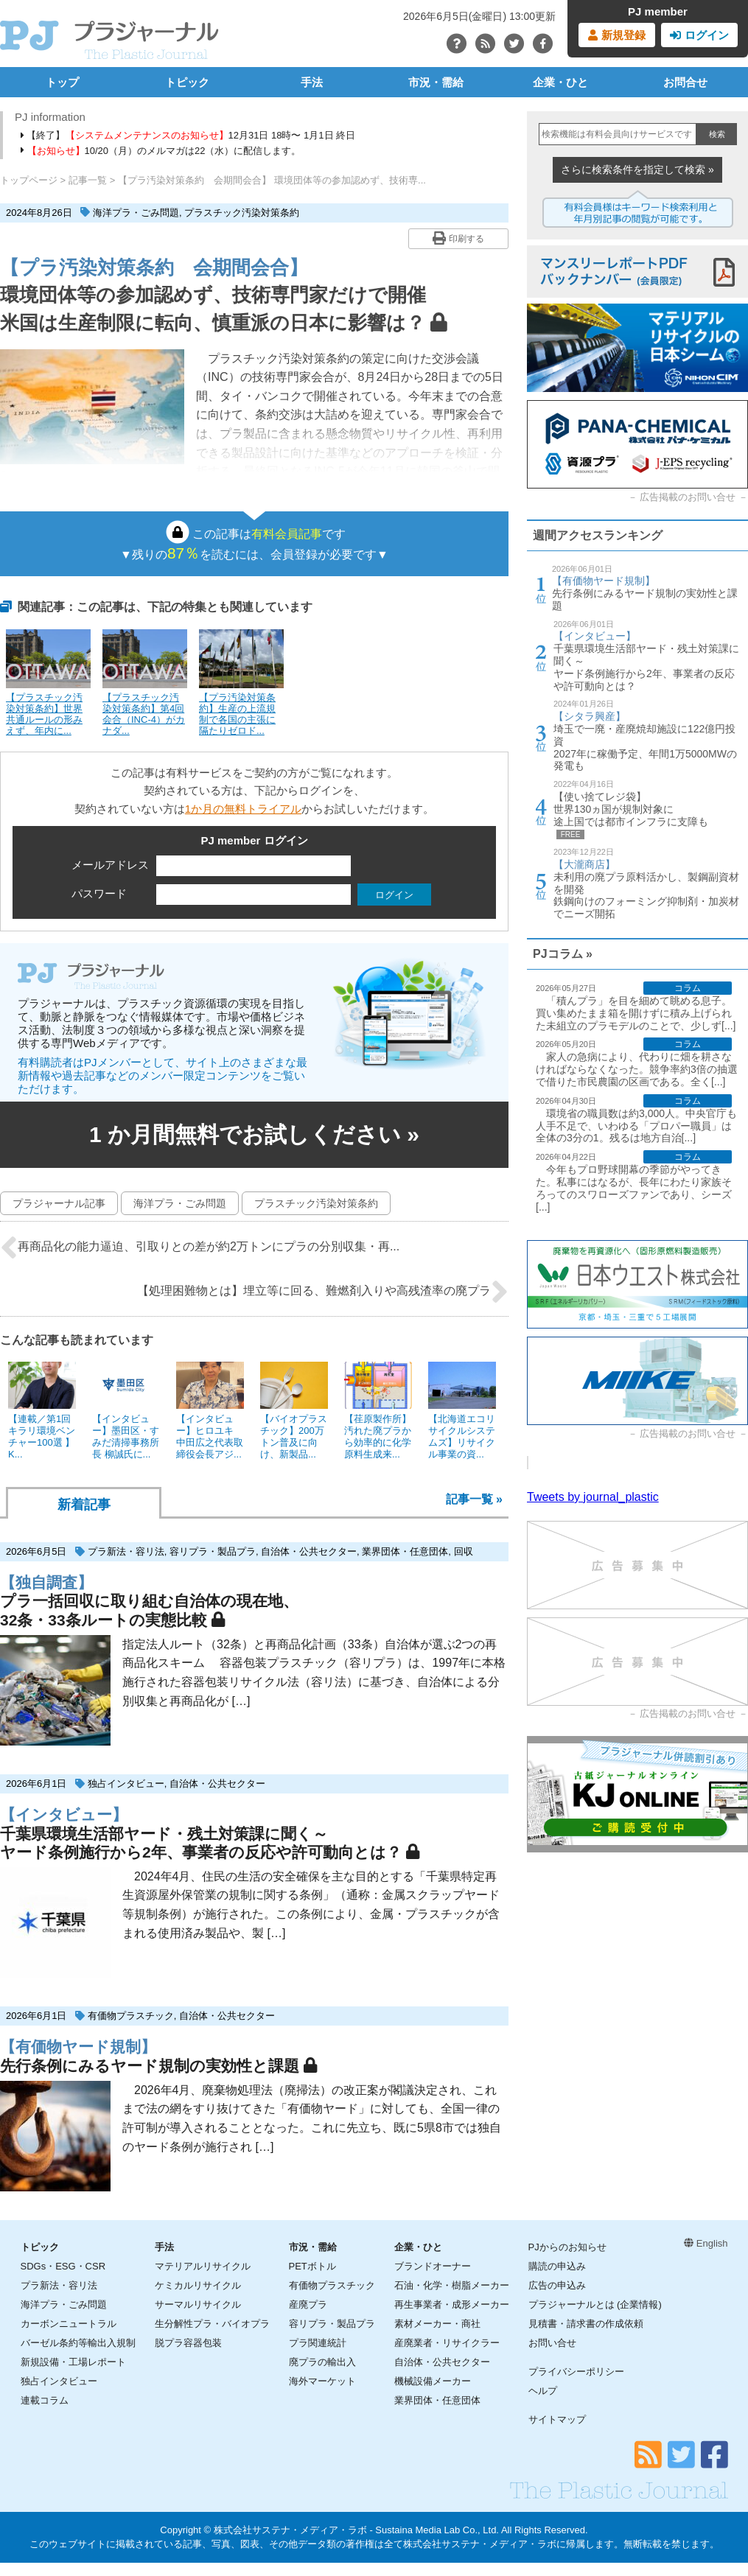  I want to click on 石油・化学・樹脂メーカー, so click(451, 2285).